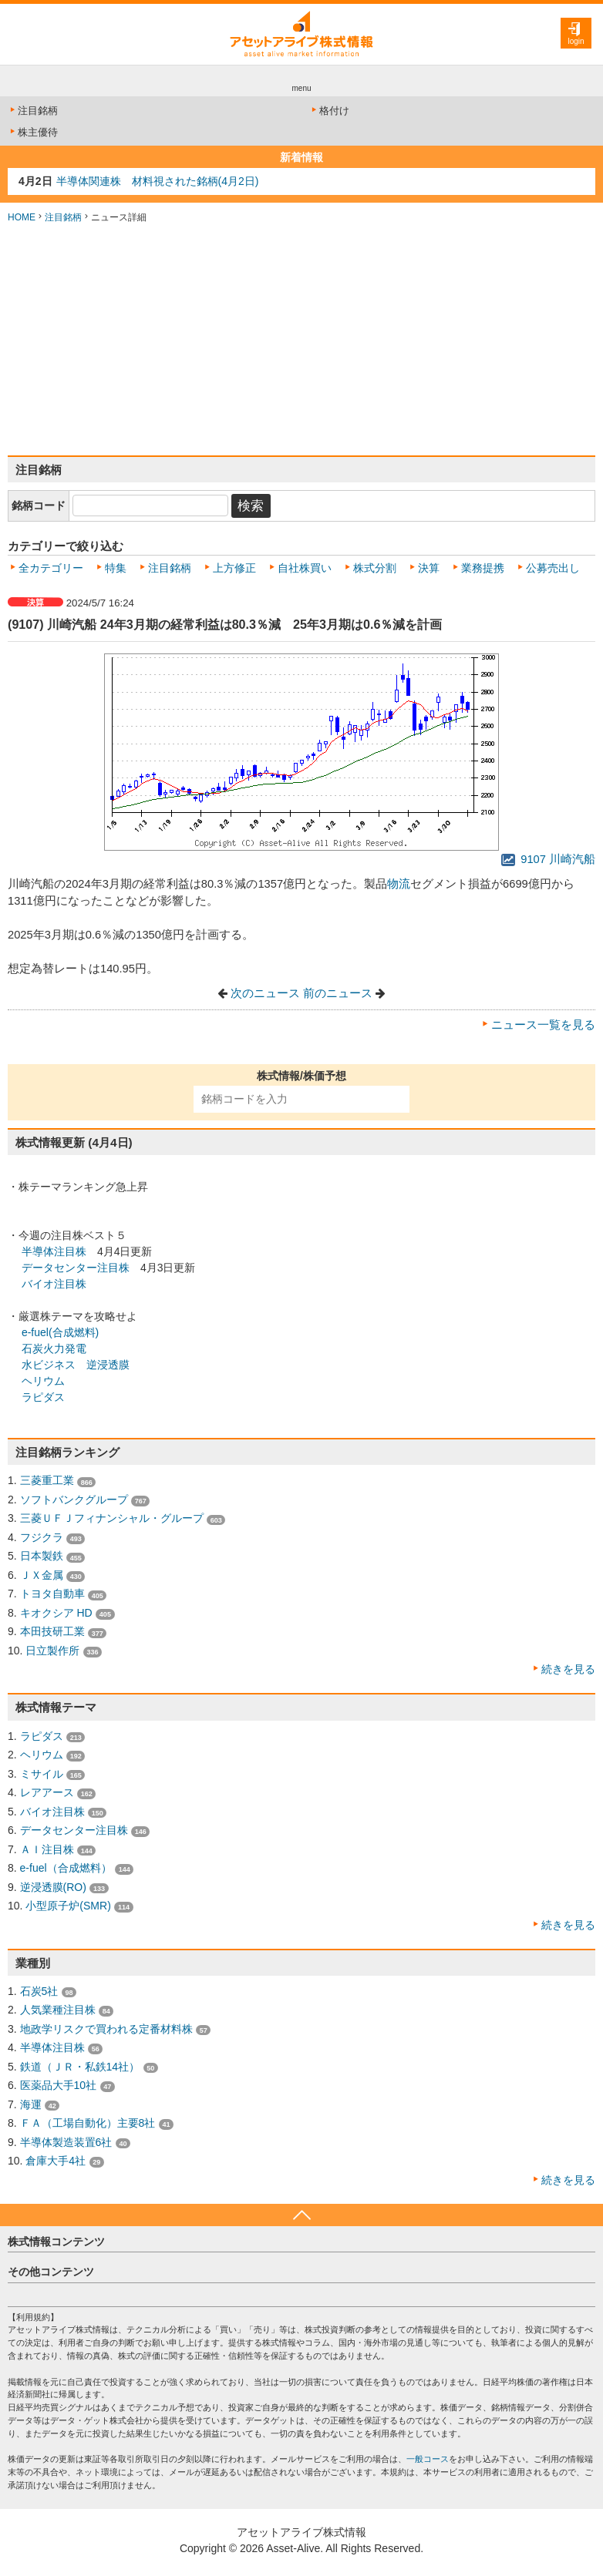 The height and width of the screenshot is (2576, 603). Describe the element at coordinates (41, 1575) in the screenshot. I see `ＪＸ金属` at that location.